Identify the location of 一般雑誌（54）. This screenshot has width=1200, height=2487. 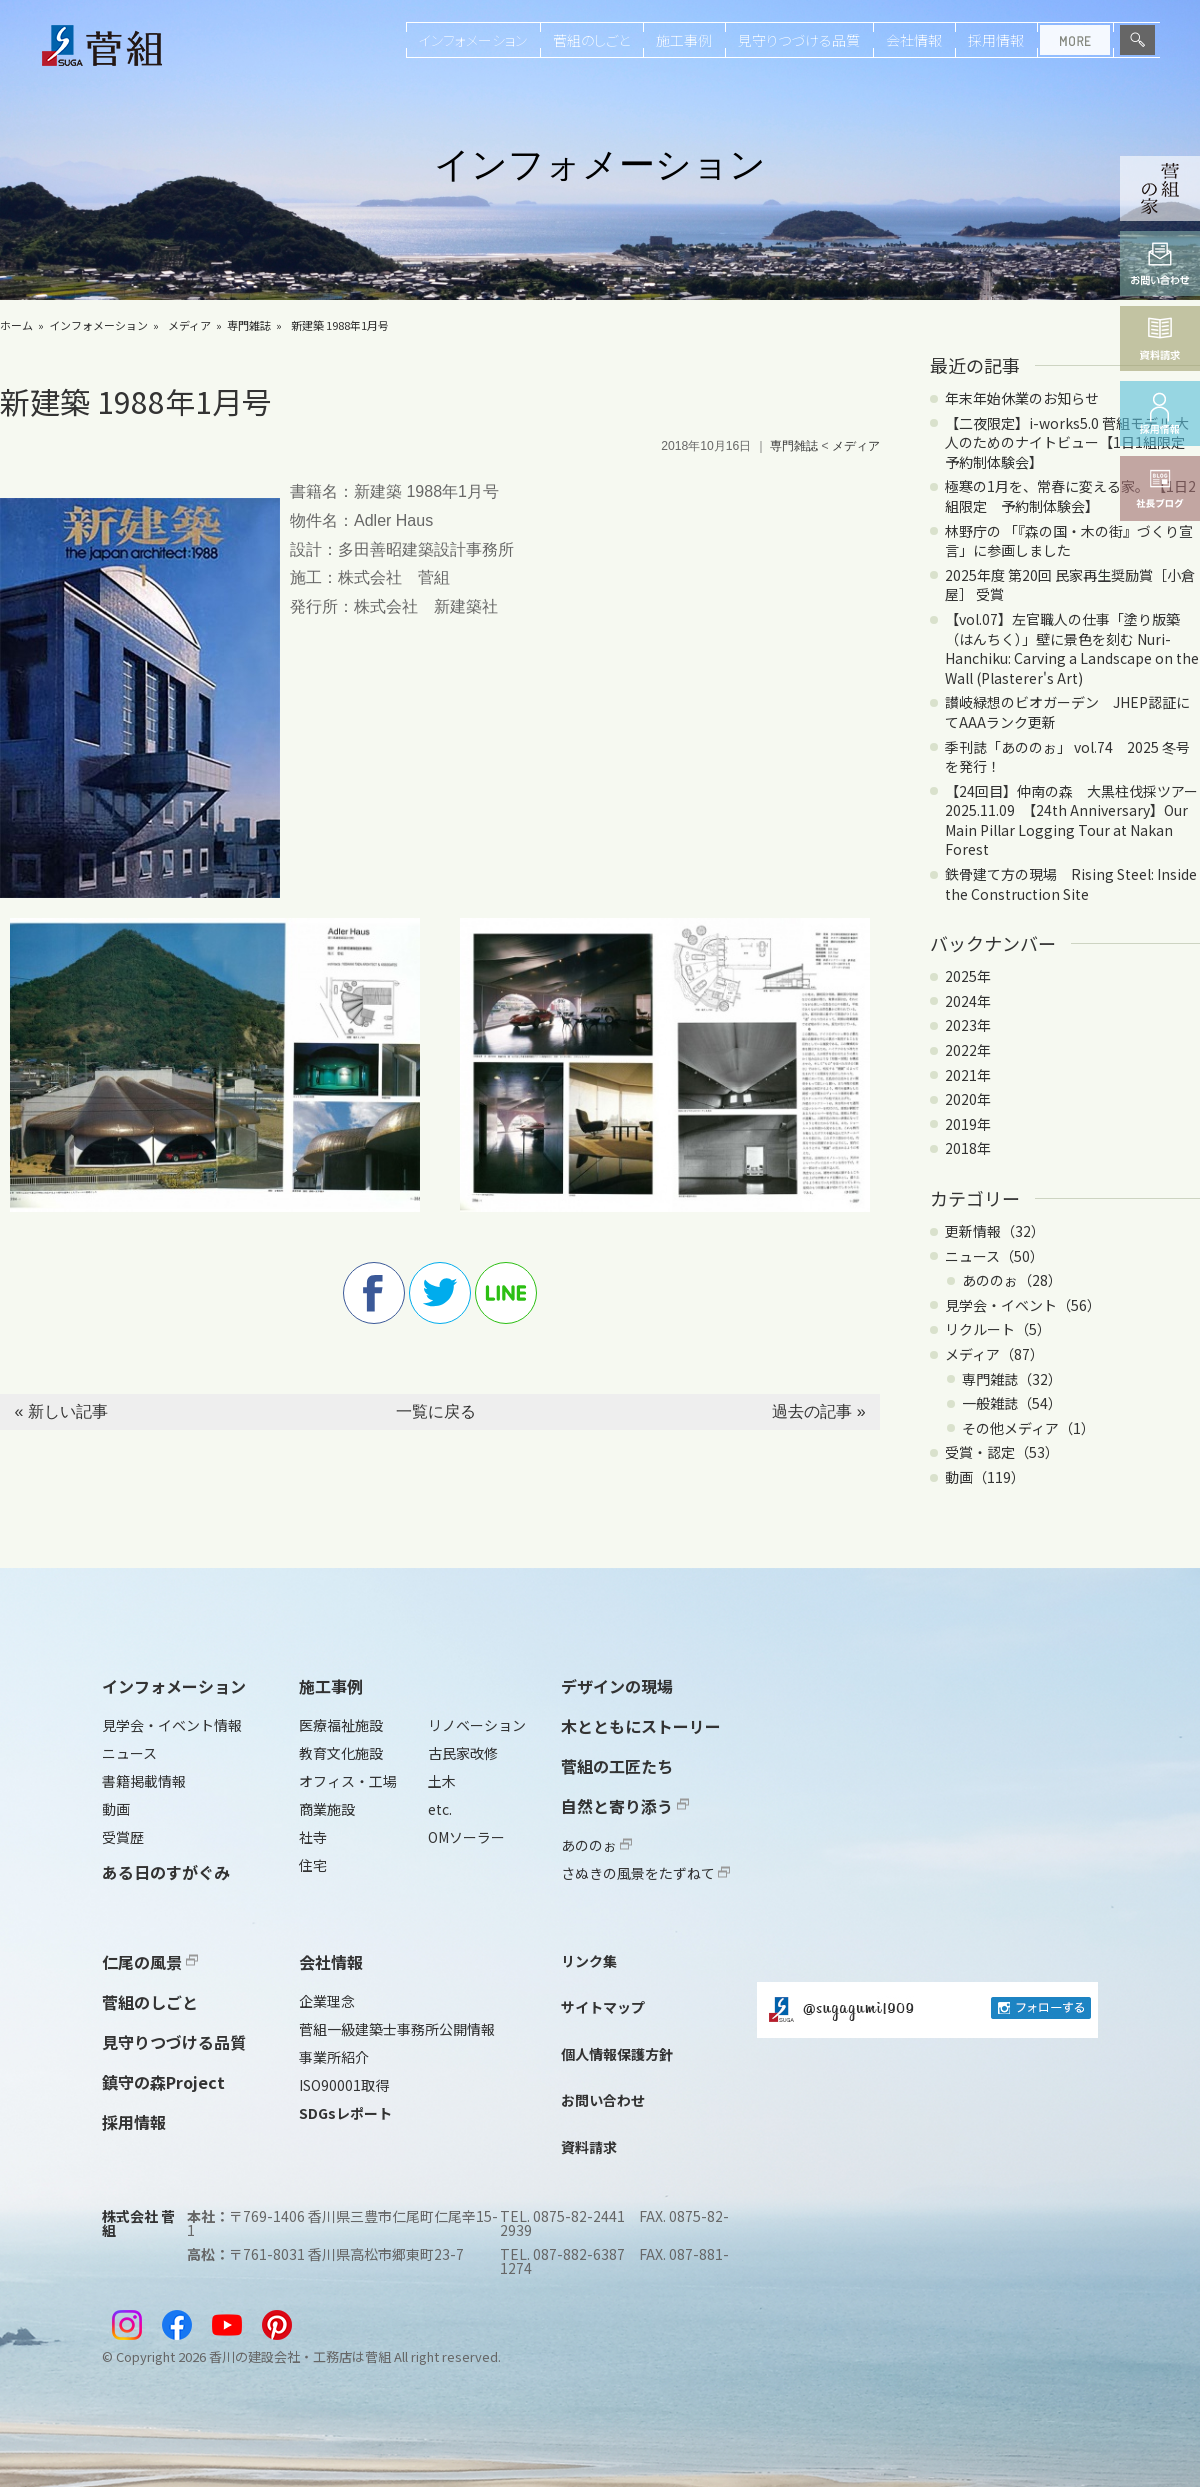
(1012, 1403).